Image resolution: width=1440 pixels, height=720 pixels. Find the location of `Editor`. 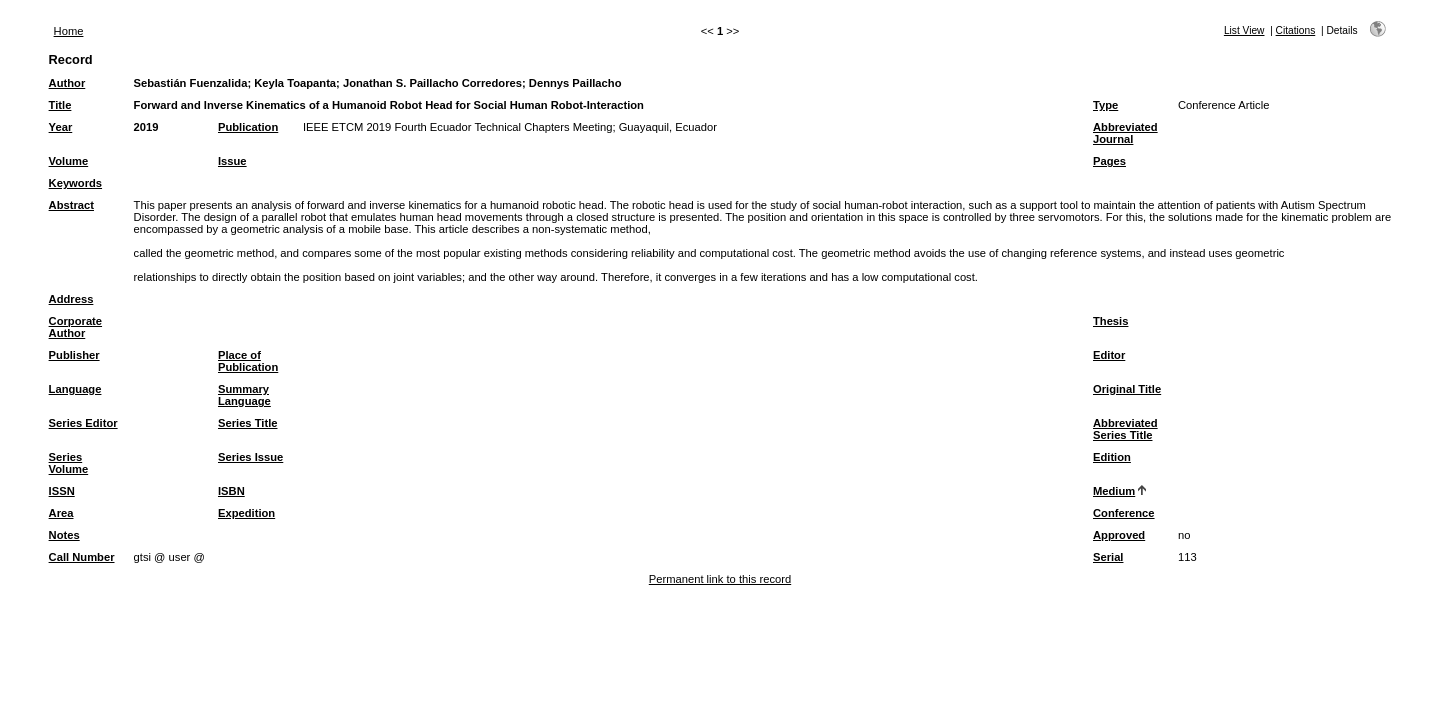

Editor is located at coordinates (1109, 355).